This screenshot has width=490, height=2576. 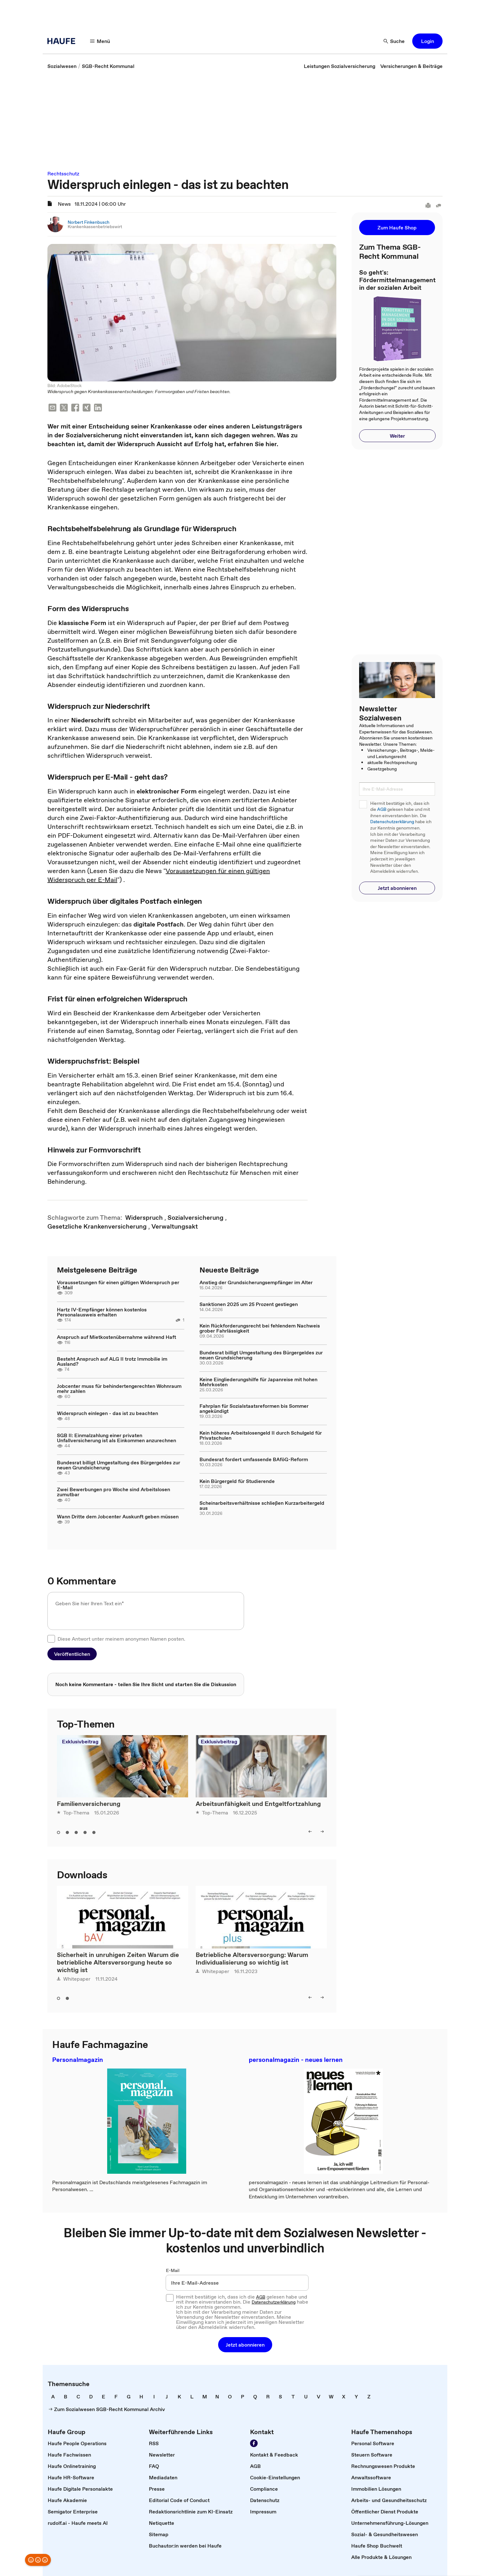 I want to click on Anspruch auf Mietkostenübernahme während Haft, so click(x=116, y=1337).